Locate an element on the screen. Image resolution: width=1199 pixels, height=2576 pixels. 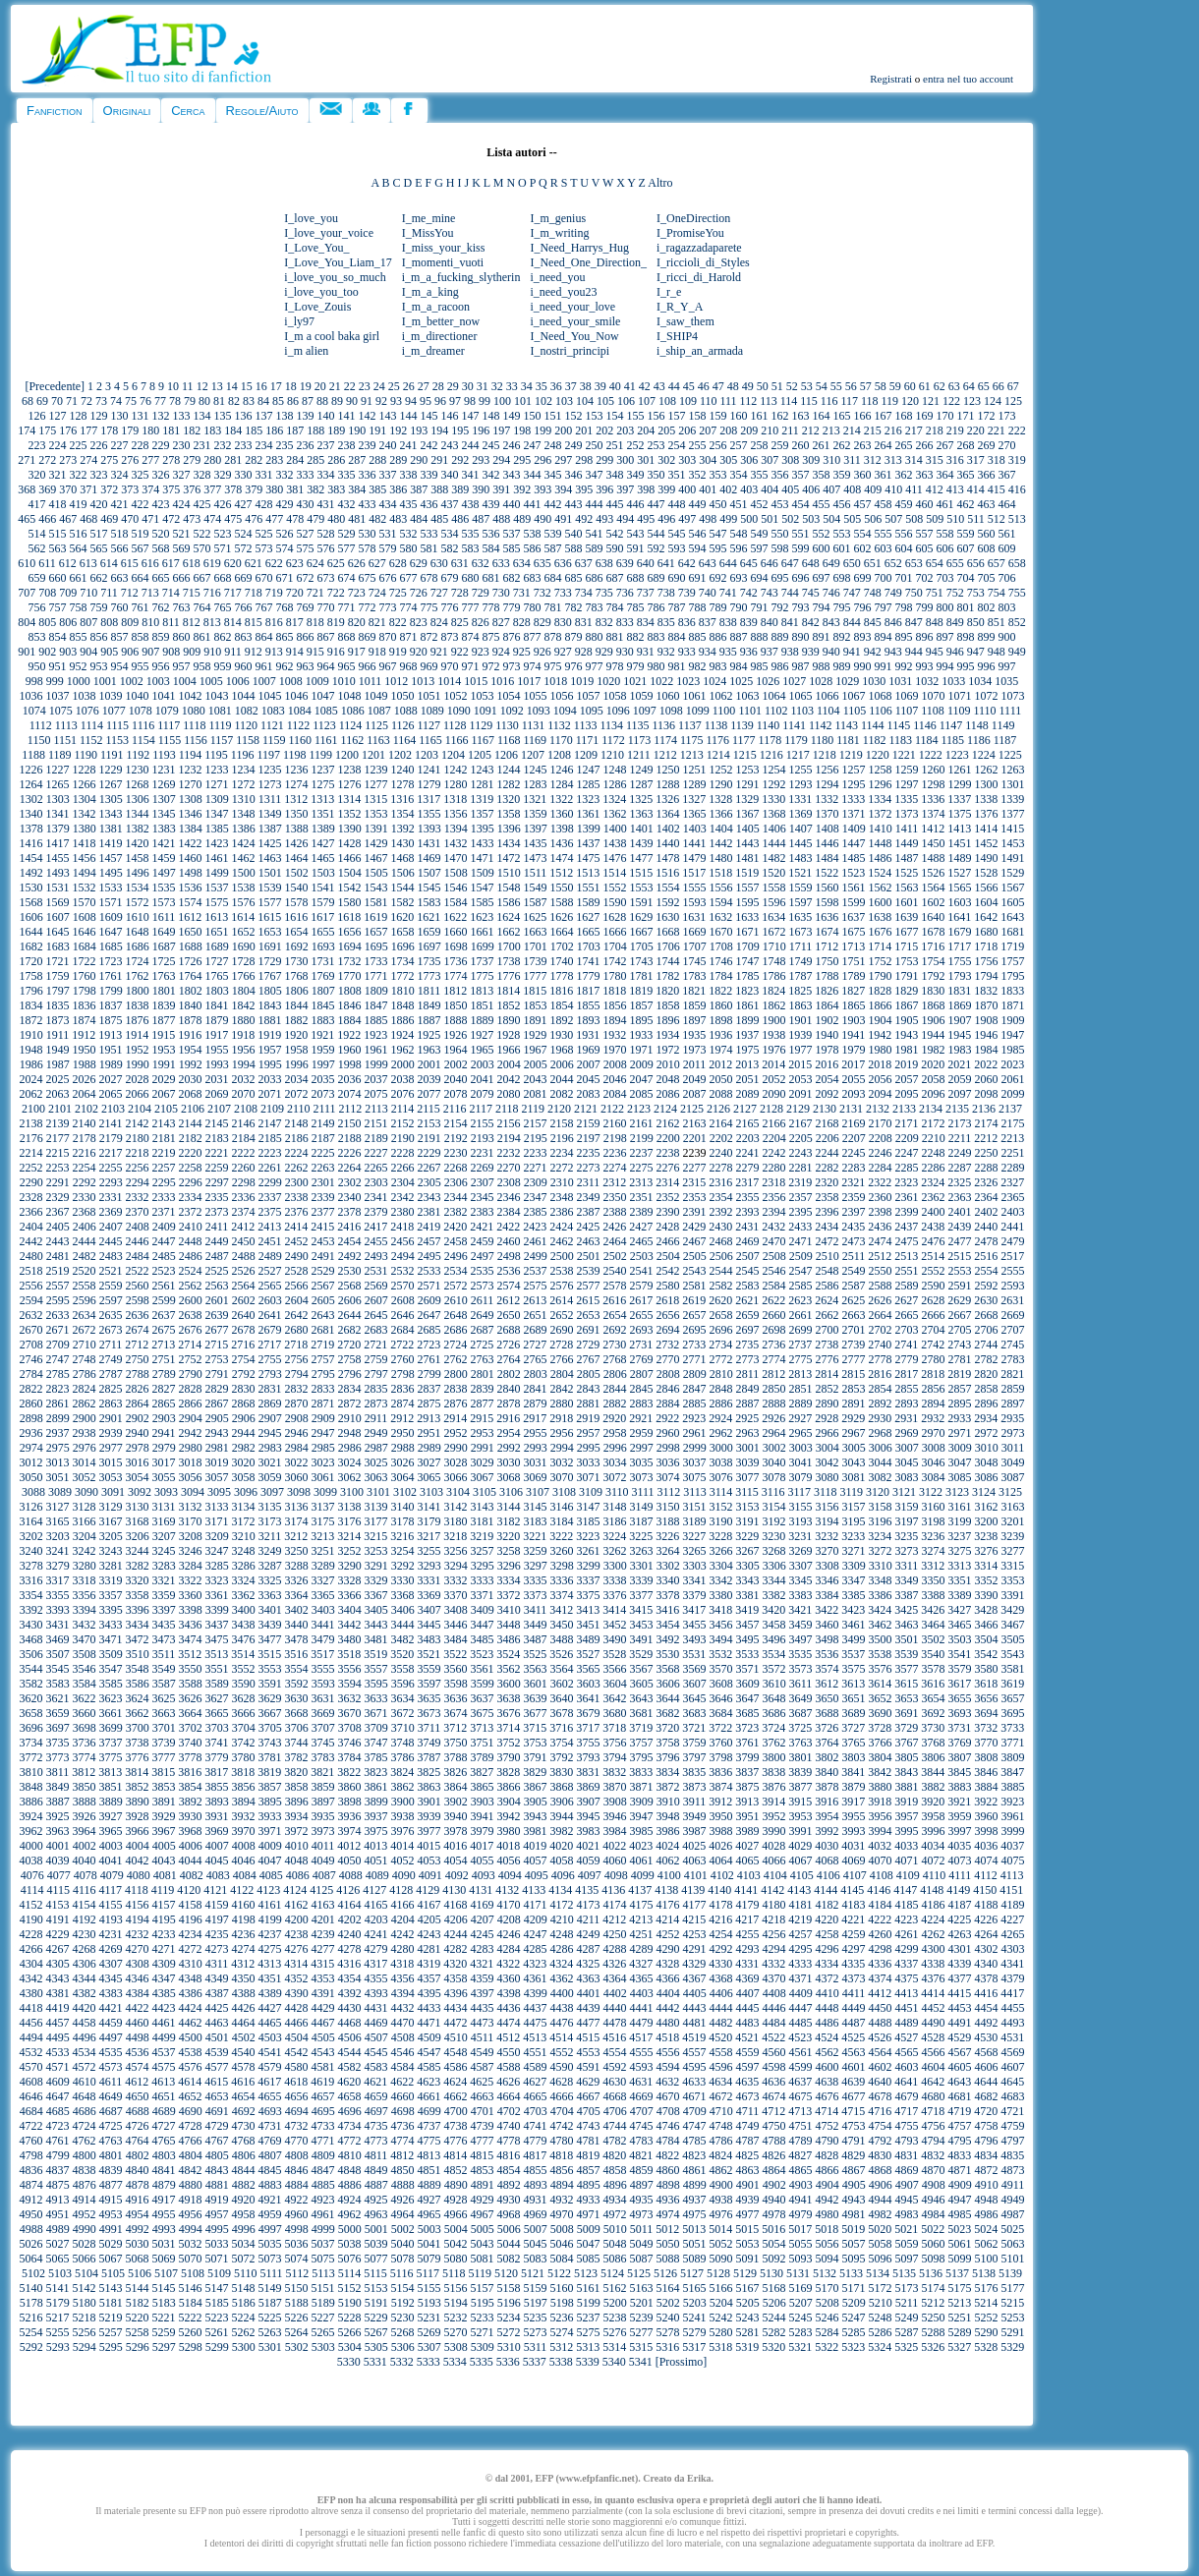
637 is located at coordinates (584, 563).